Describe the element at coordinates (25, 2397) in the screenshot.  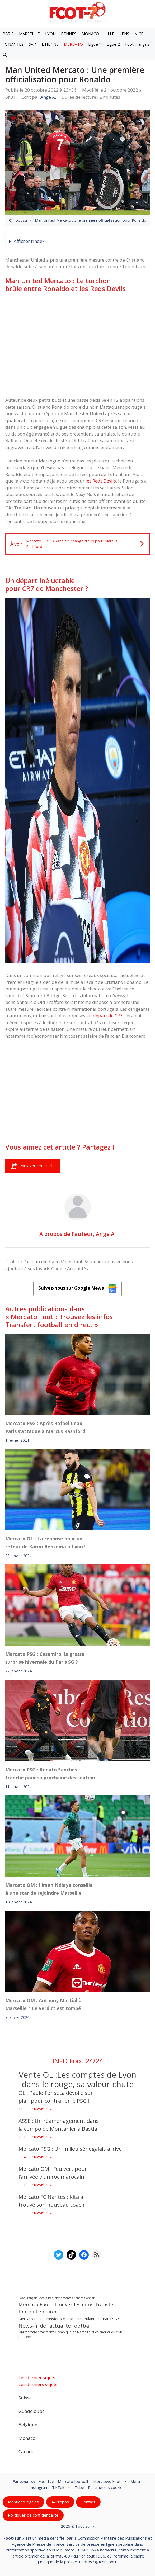
I see `Suisse` at that location.